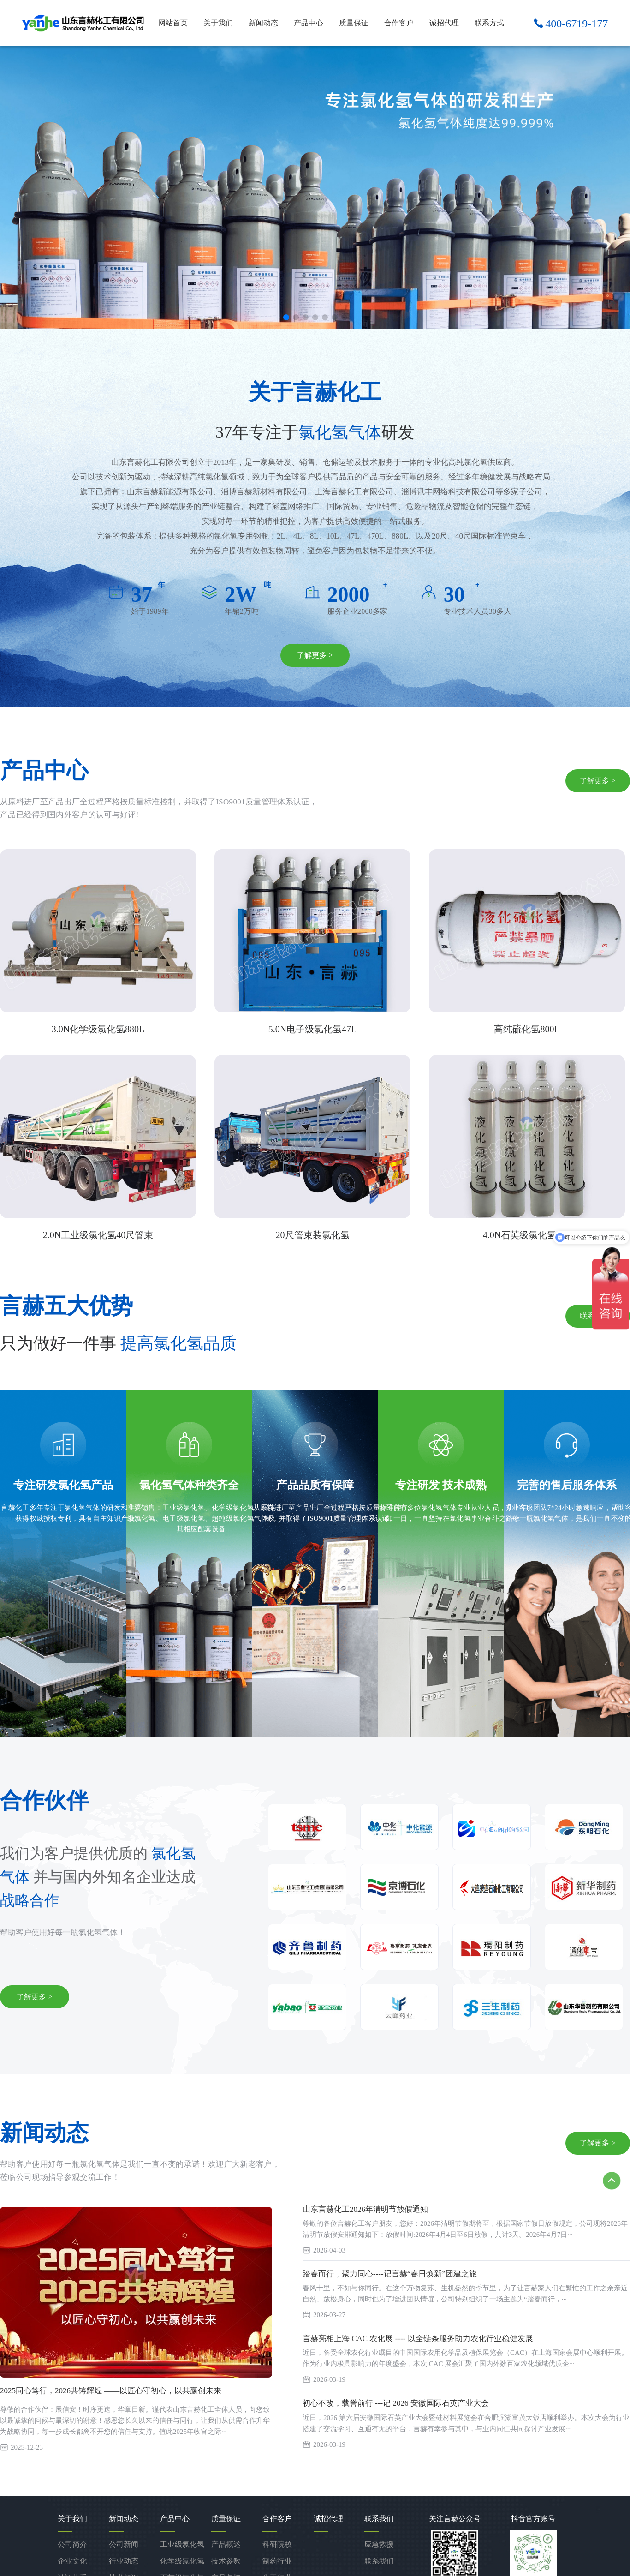  What do you see at coordinates (418, 2338) in the screenshot?
I see `言赫亮相上海 CAC 农化展 ---- 以全链条服务助力农化行业稳健发展` at bounding box center [418, 2338].